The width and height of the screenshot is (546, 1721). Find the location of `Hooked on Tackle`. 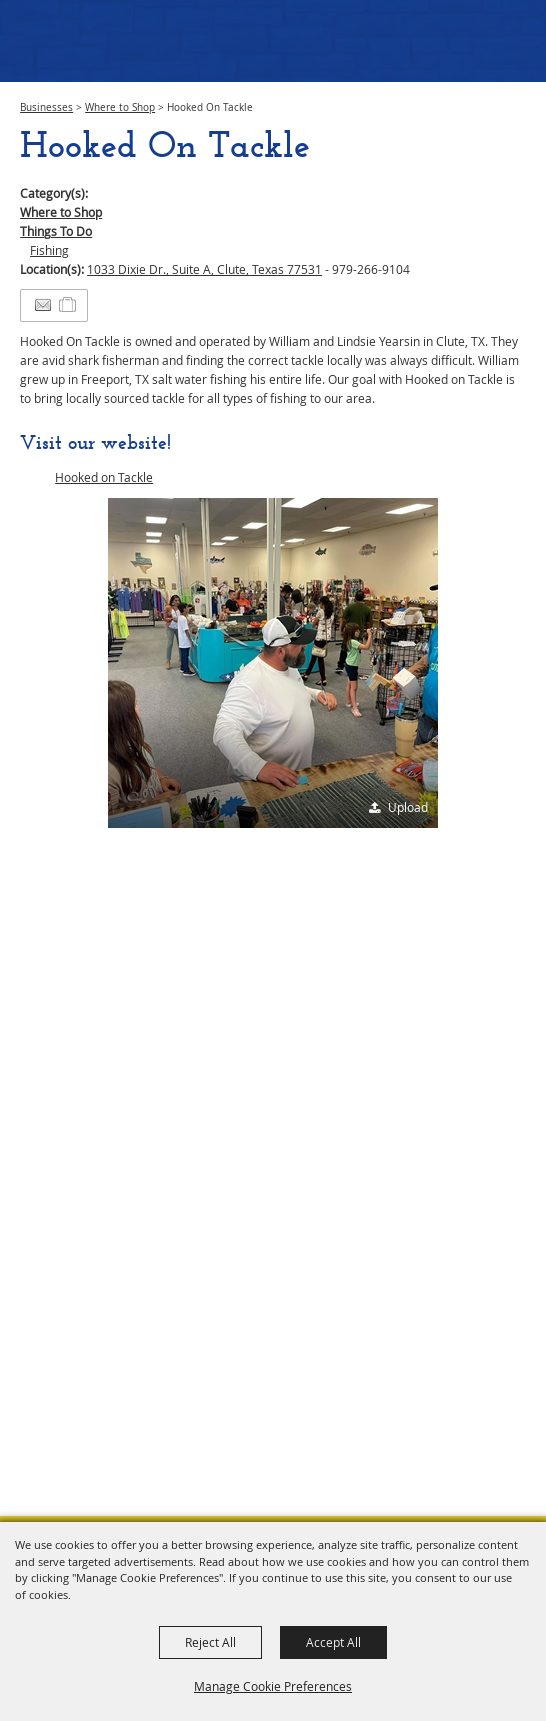

Hooked on Tackle is located at coordinates (104, 477).